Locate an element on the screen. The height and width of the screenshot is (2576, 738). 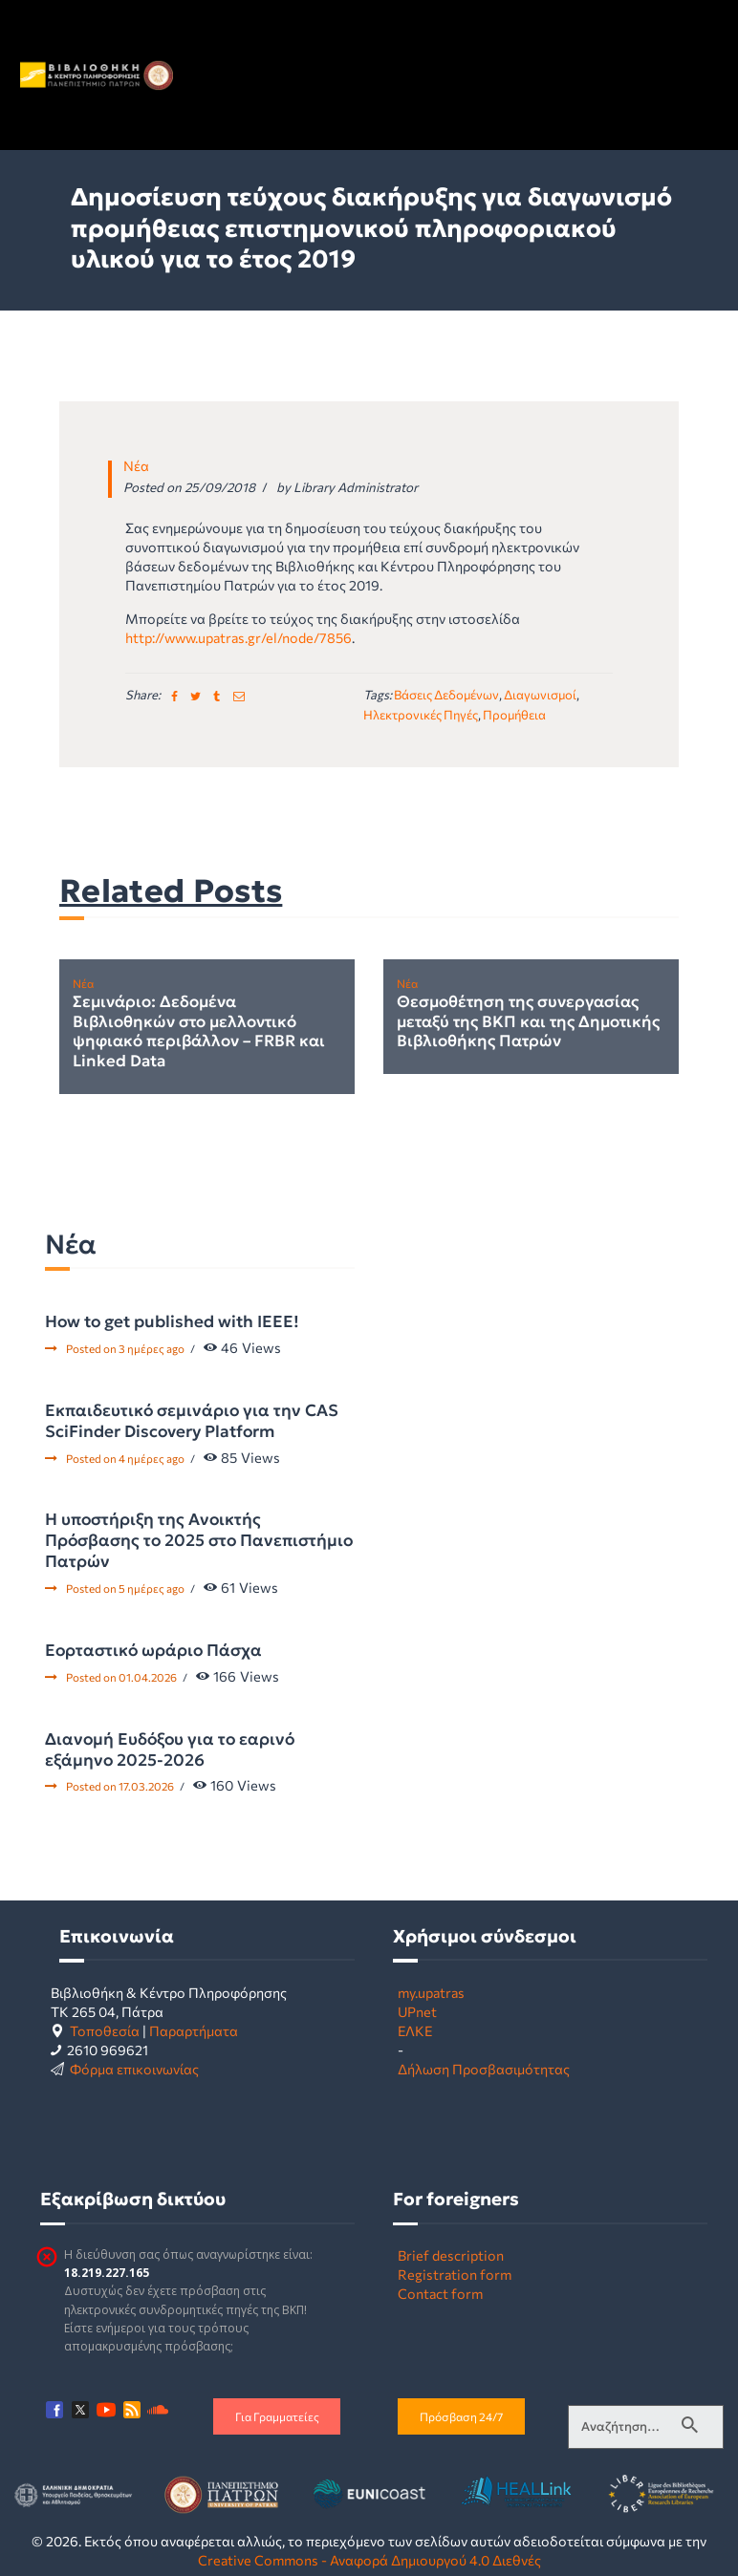
How to get published with IEEE! is located at coordinates (172, 1321).